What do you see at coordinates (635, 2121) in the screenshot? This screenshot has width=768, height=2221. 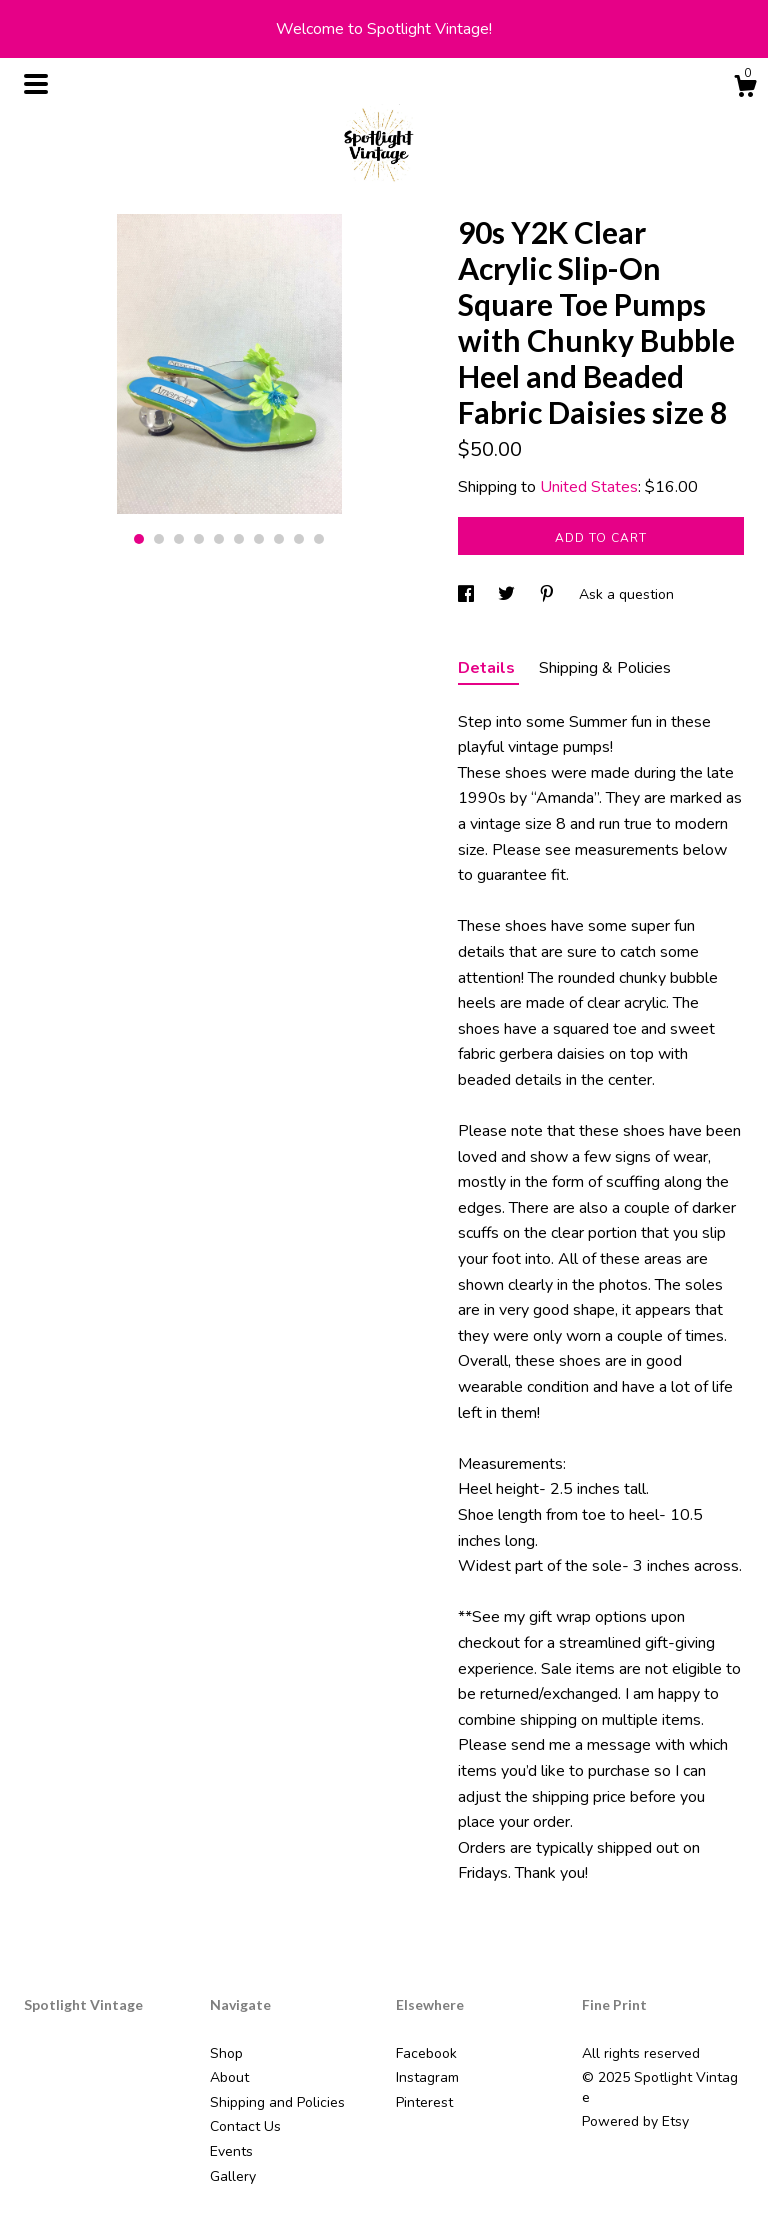 I see `Powered by Etsy` at bounding box center [635, 2121].